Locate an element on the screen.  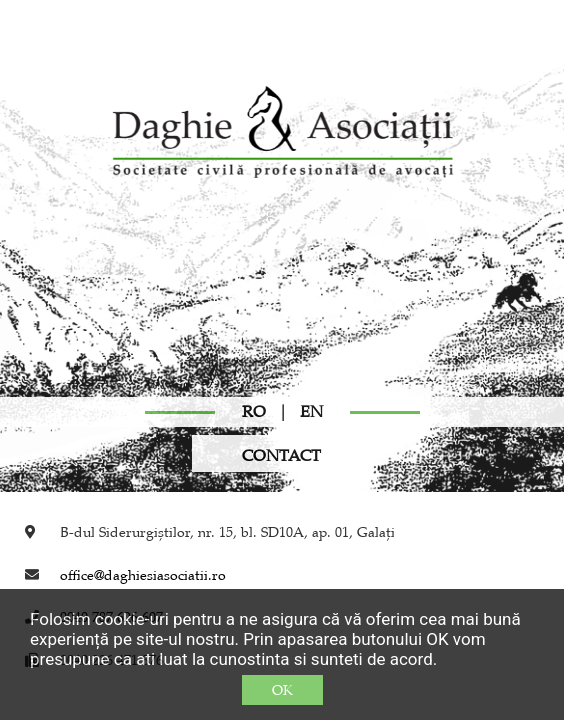
OK is located at coordinates (282, 690).